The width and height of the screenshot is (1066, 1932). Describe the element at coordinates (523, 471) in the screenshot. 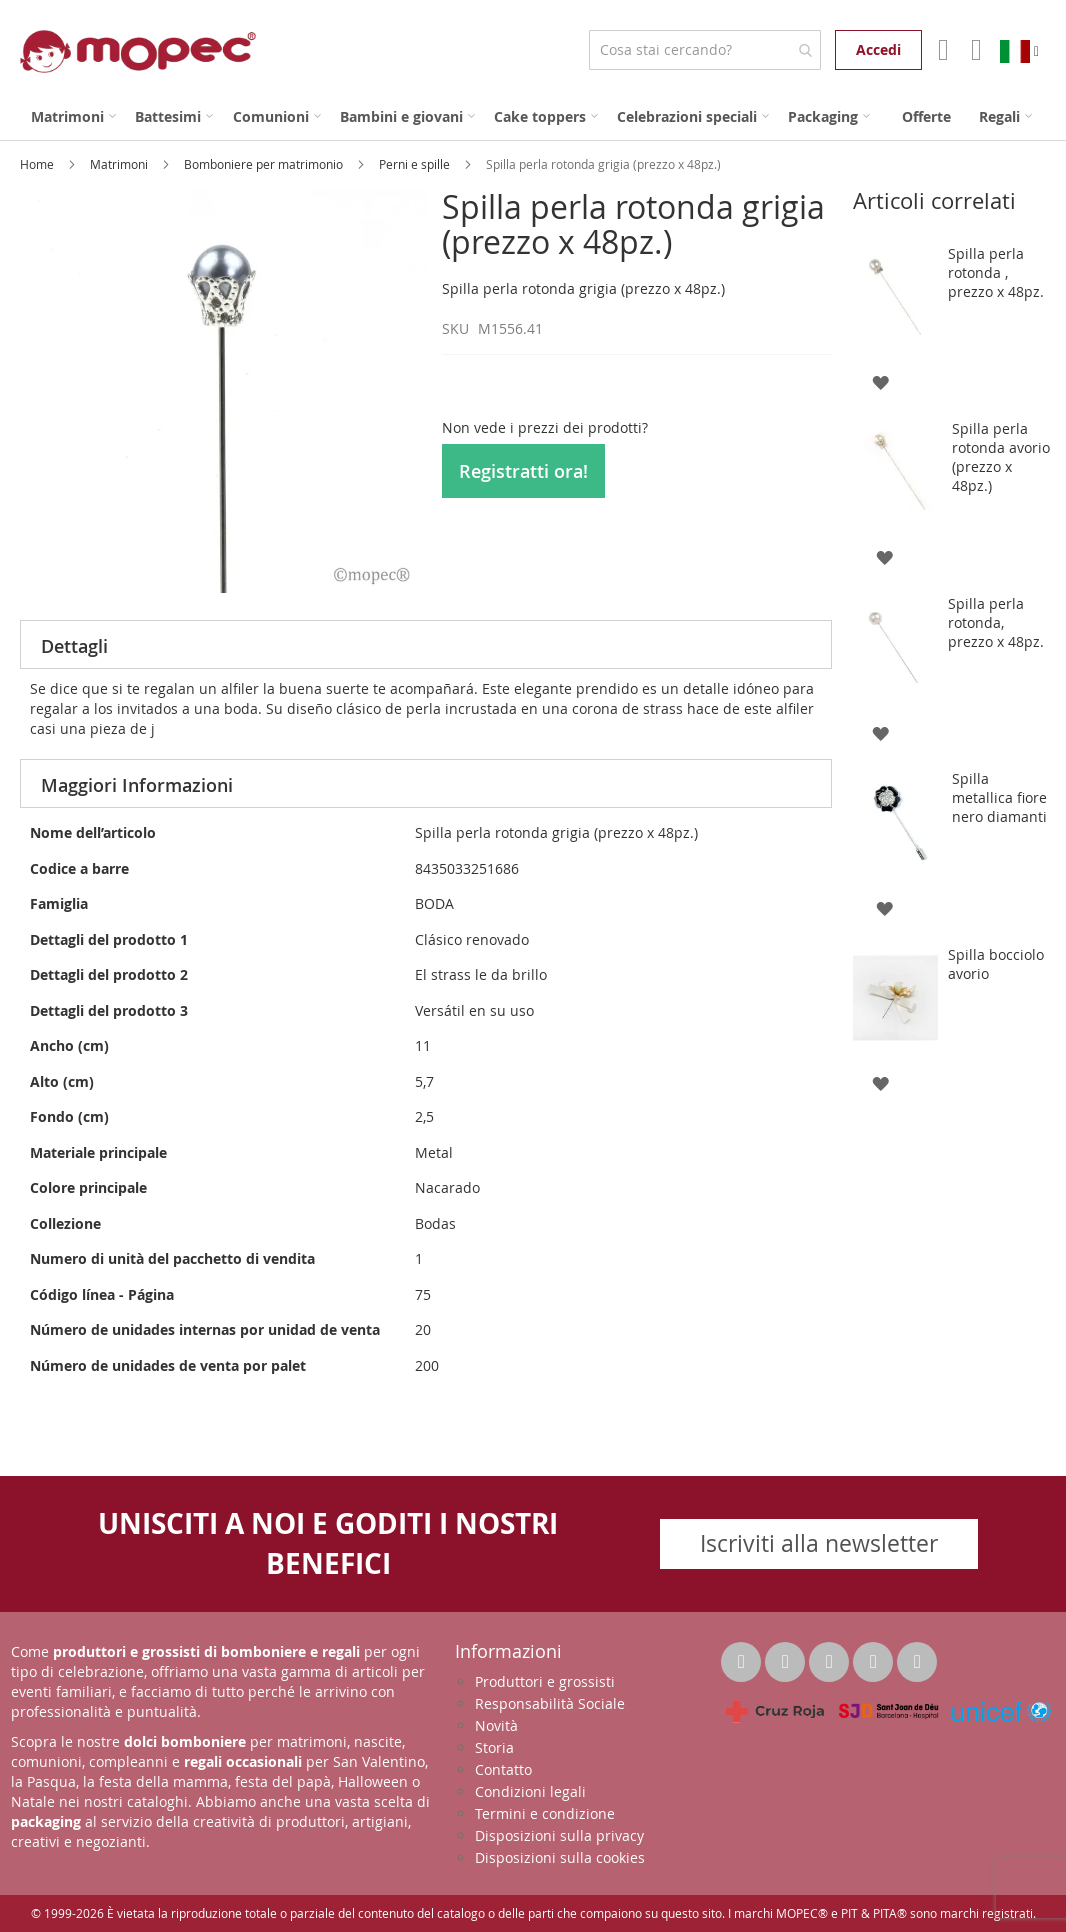

I see `Registratti ora!` at that location.